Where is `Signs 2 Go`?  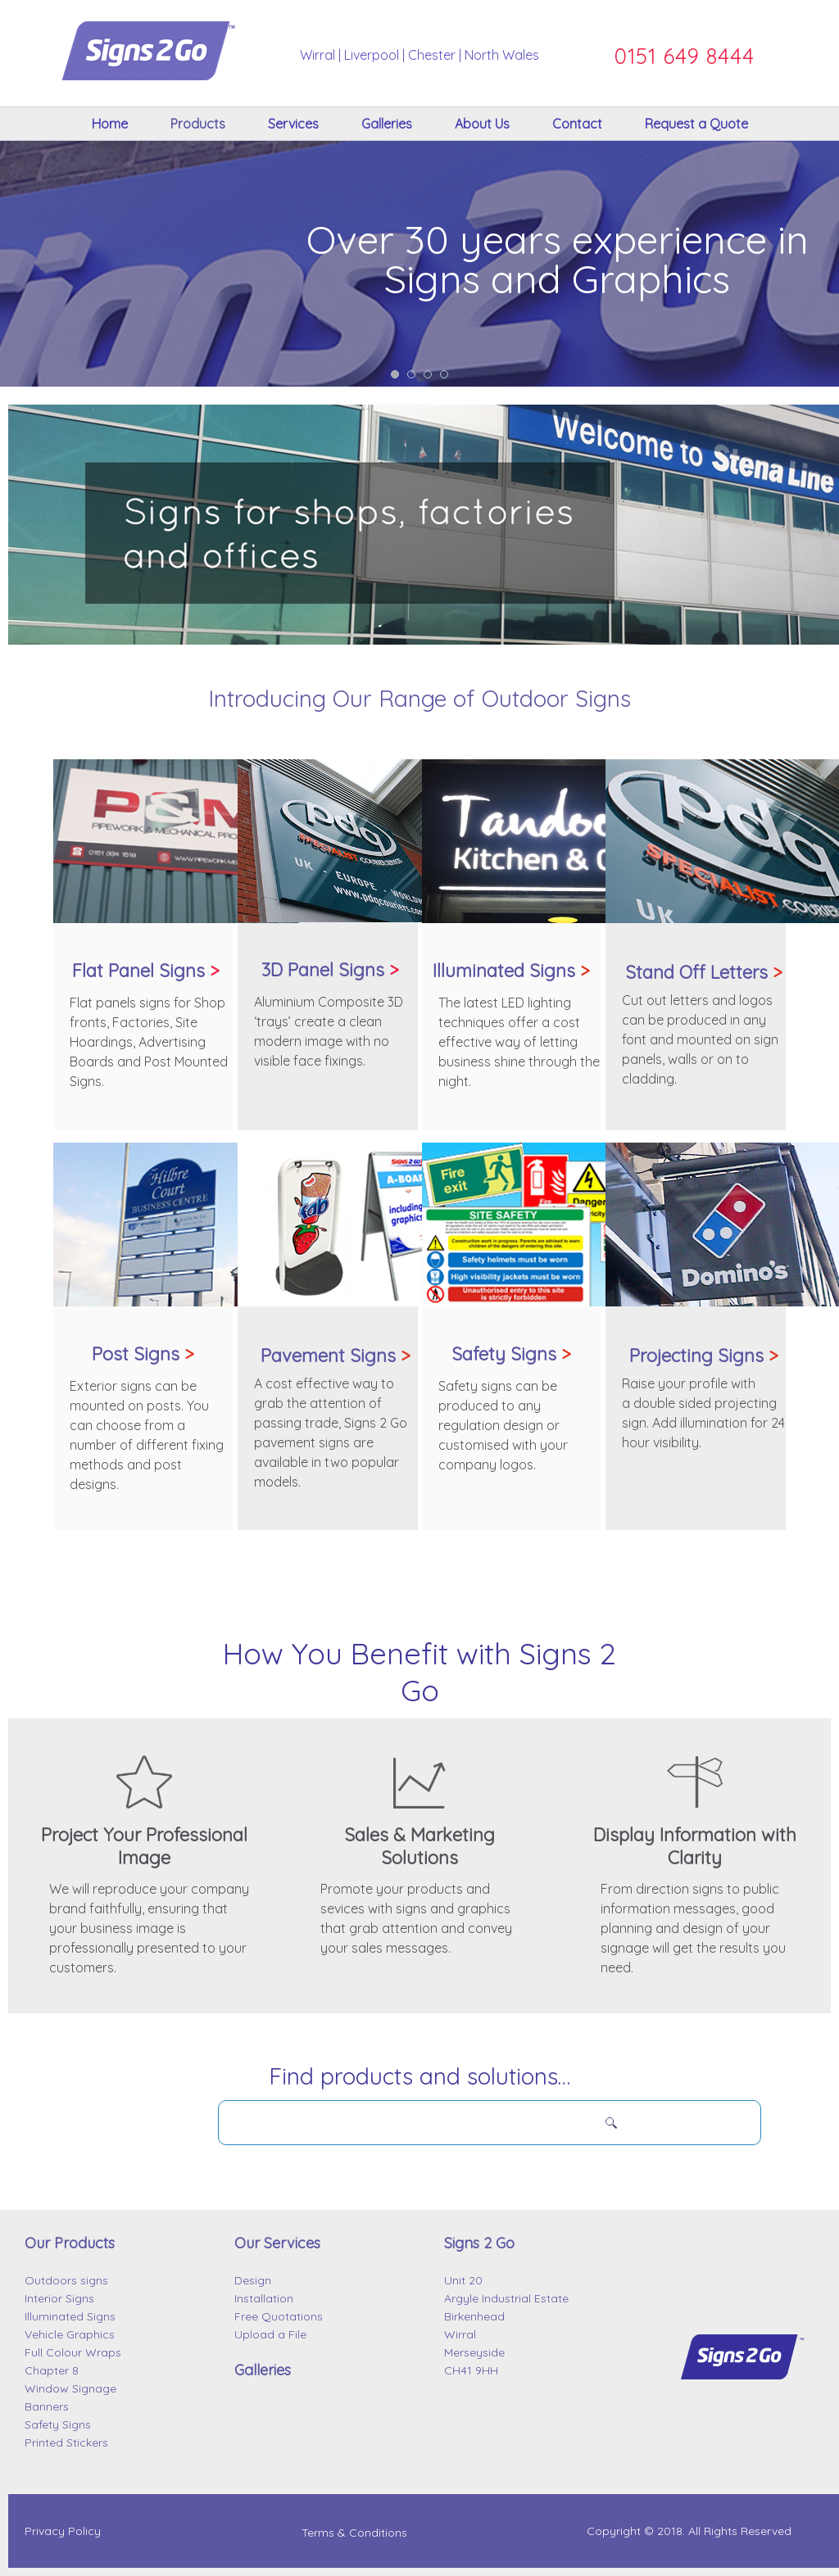 Signs 2 Go is located at coordinates (479, 2243).